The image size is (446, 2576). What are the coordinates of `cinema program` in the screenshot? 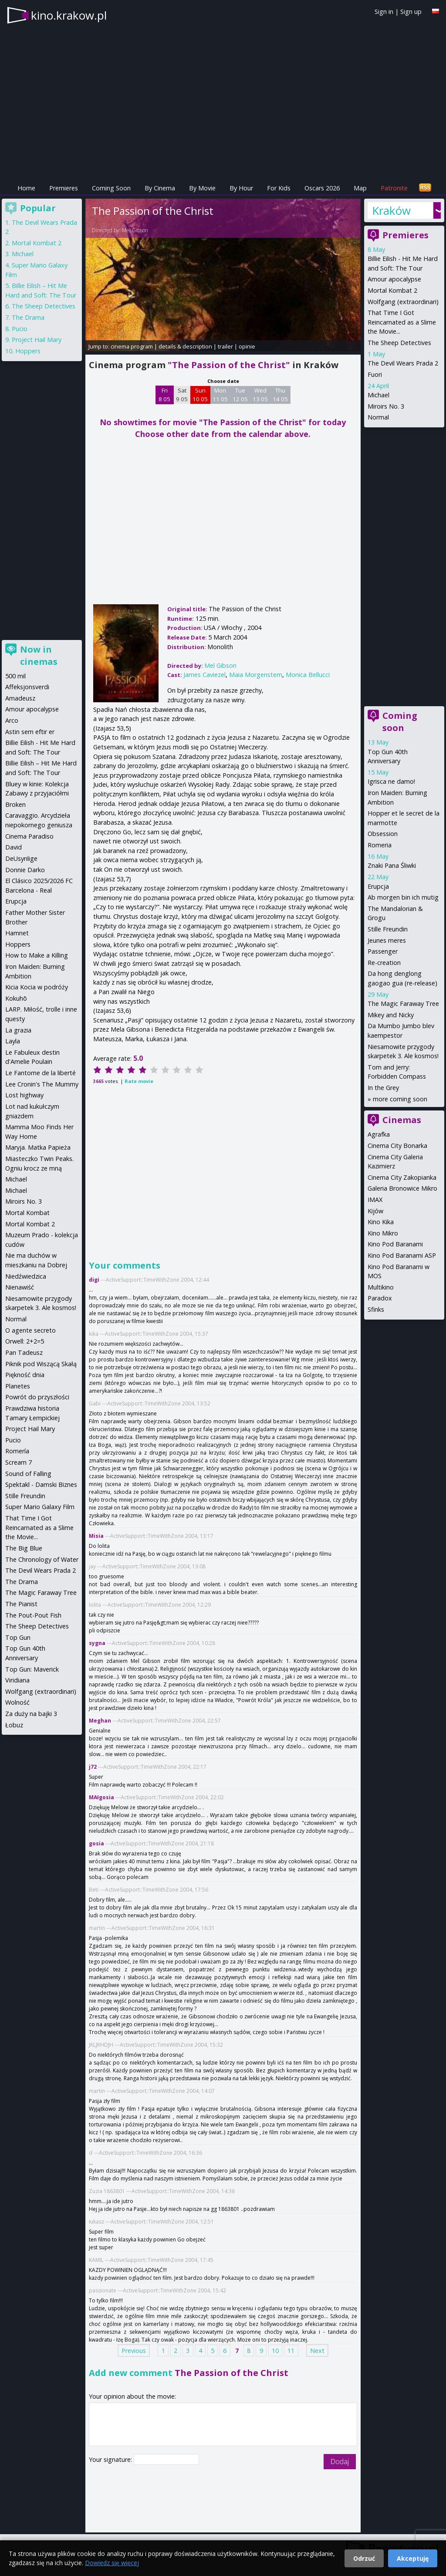 It's located at (132, 346).